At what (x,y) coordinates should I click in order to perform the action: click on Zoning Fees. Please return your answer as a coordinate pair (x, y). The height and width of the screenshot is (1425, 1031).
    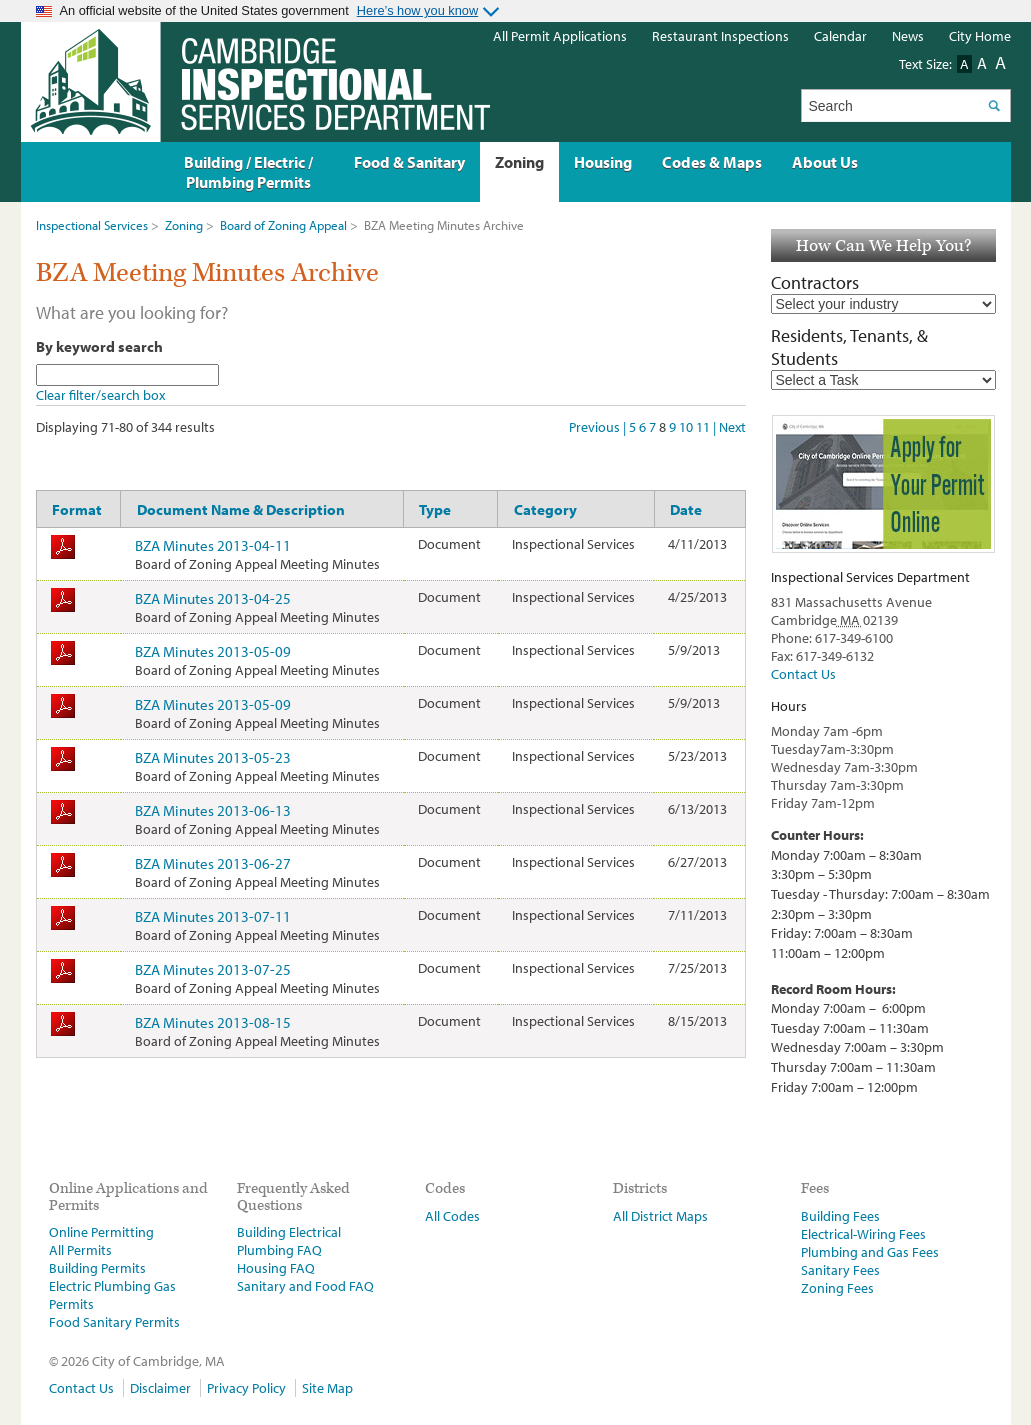
    Looking at the image, I should click on (837, 1288).